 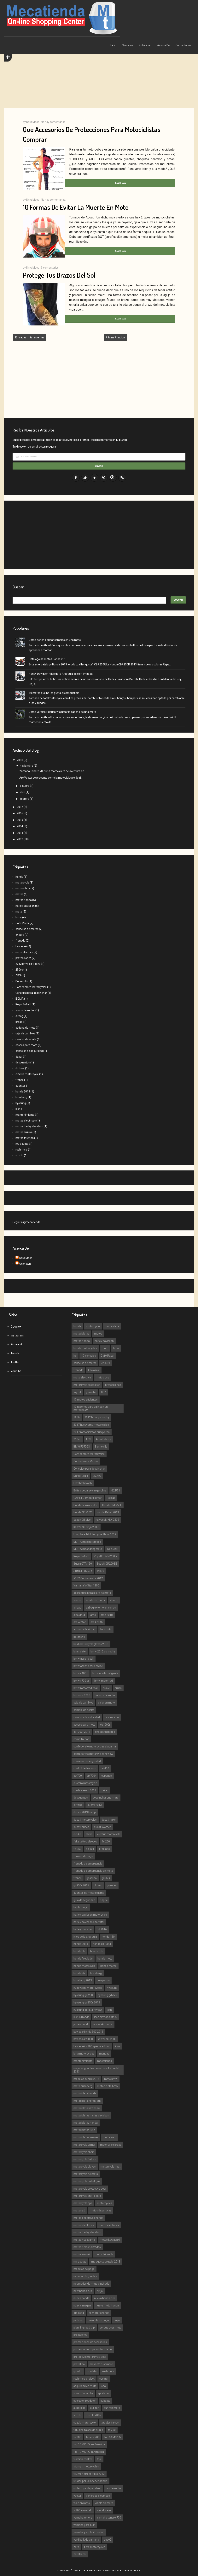 I want to click on amc, so click(x=93, y=1614).